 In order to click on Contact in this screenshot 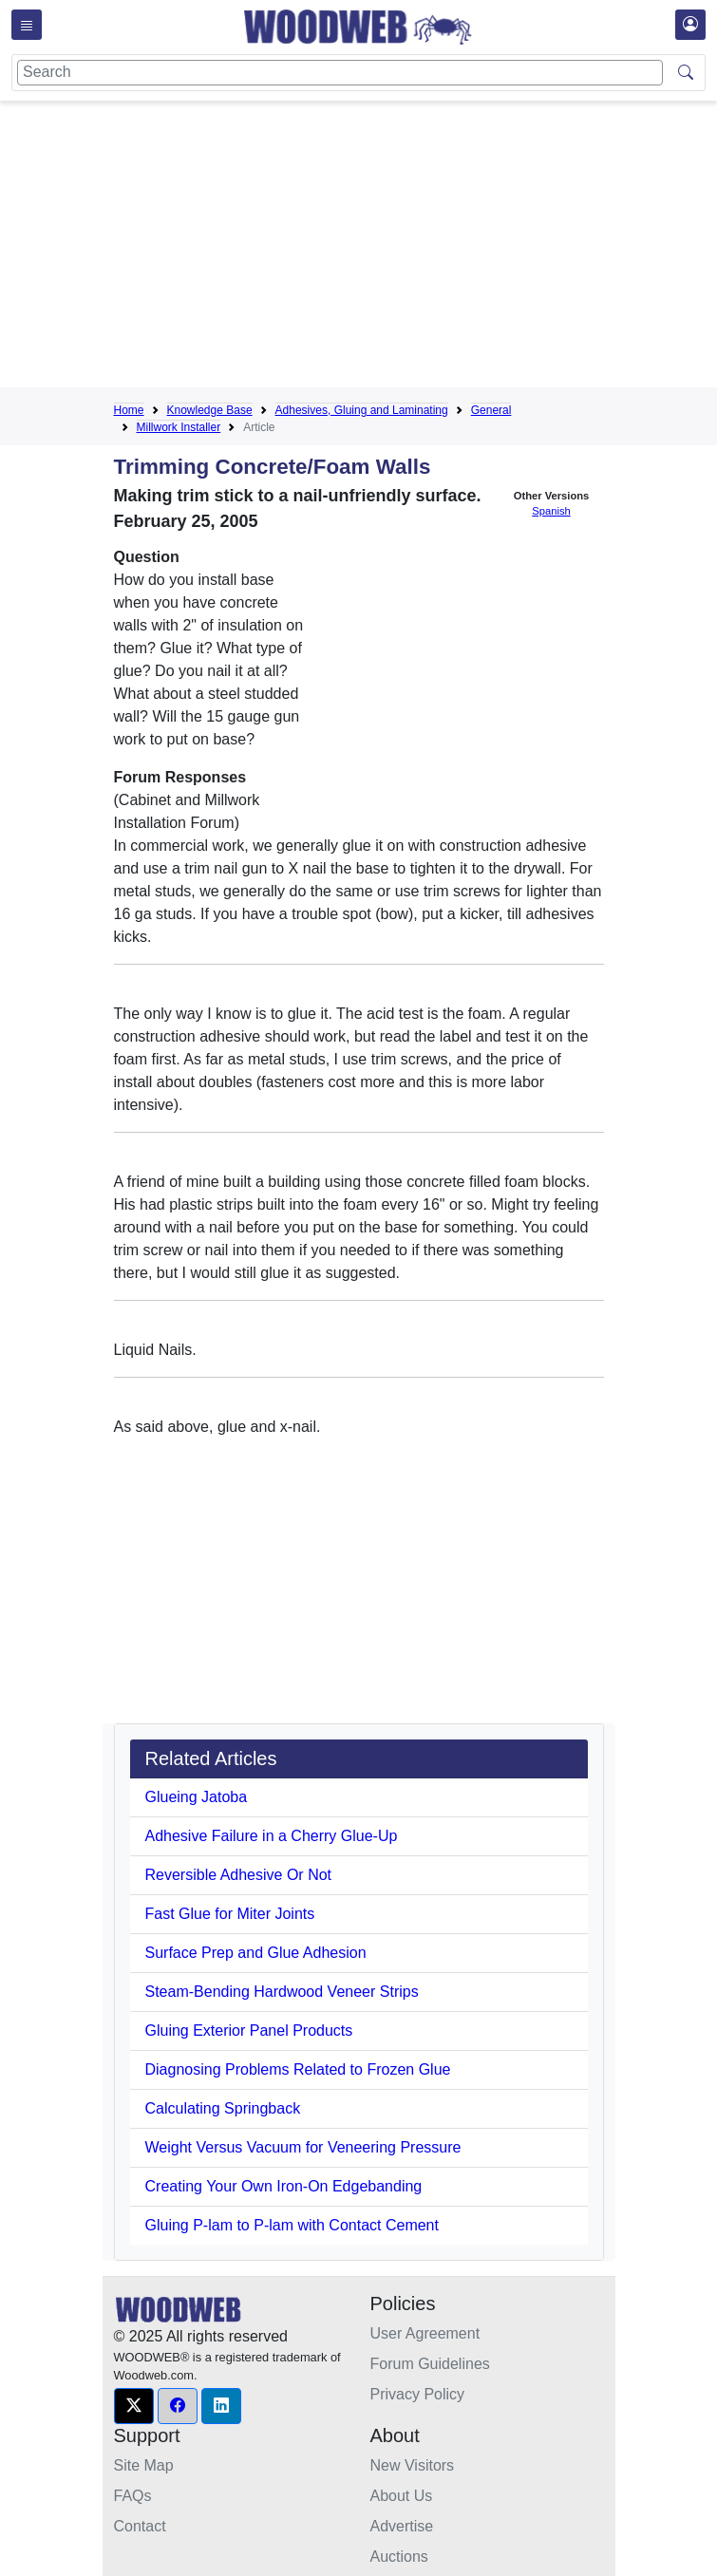, I will do `click(140, 2526)`.